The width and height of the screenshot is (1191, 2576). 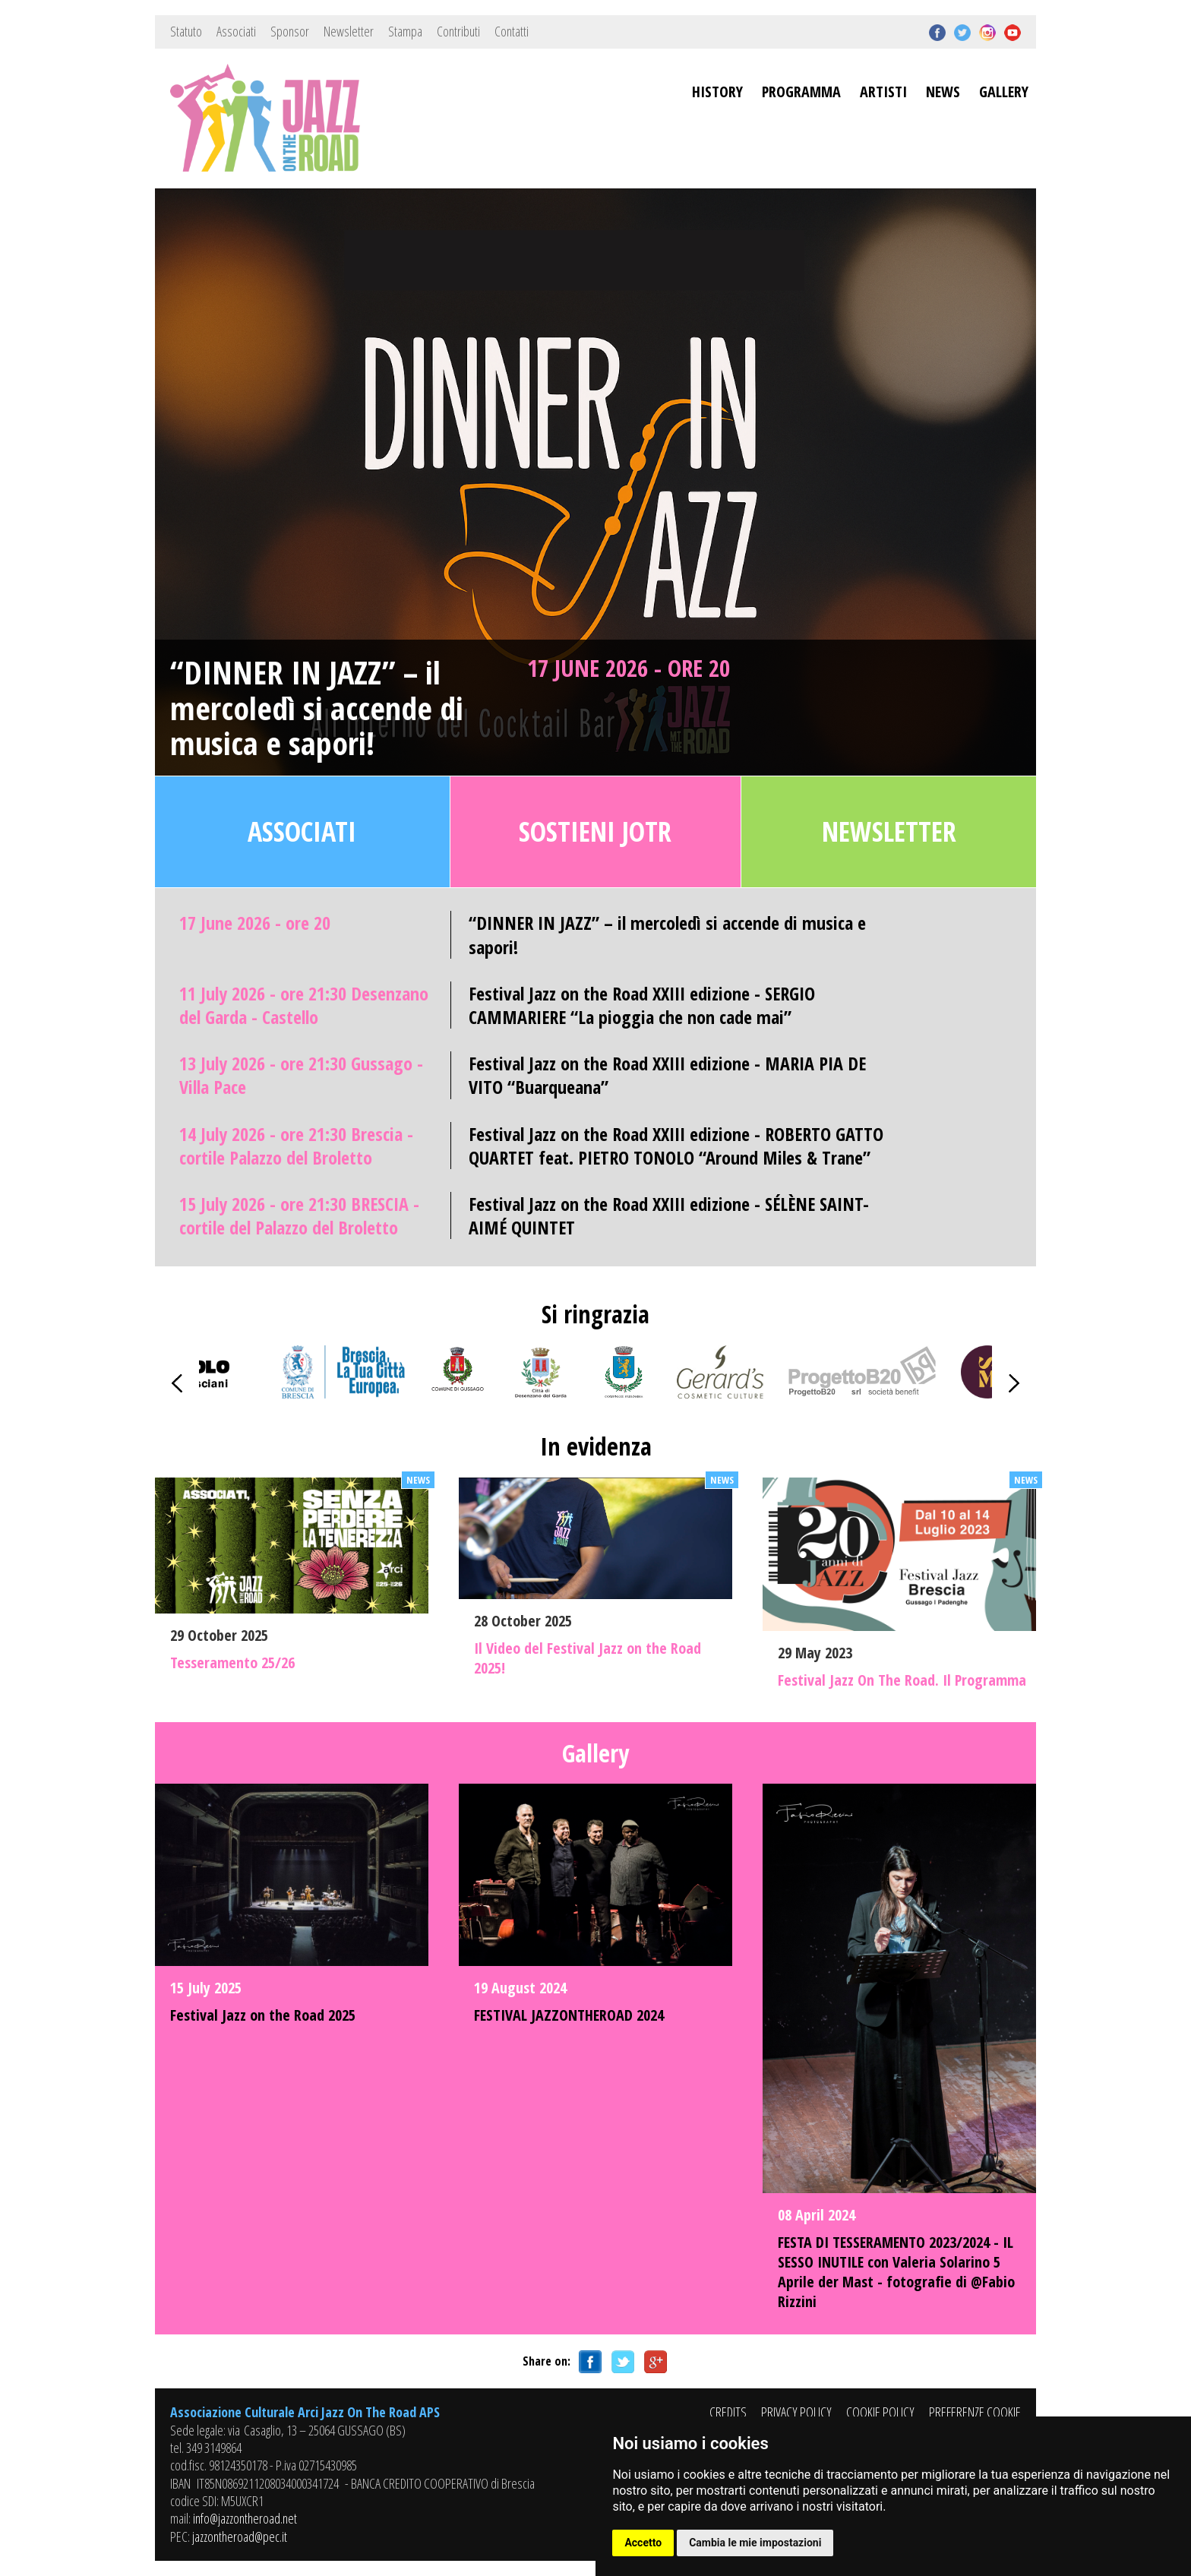 What do you see at coordinates (316, 707) in the screenshot?
I see `“DINNER IN JAZZ” – il mercoledì si accende di musica e sapori!` at bounding box center [316, 707].